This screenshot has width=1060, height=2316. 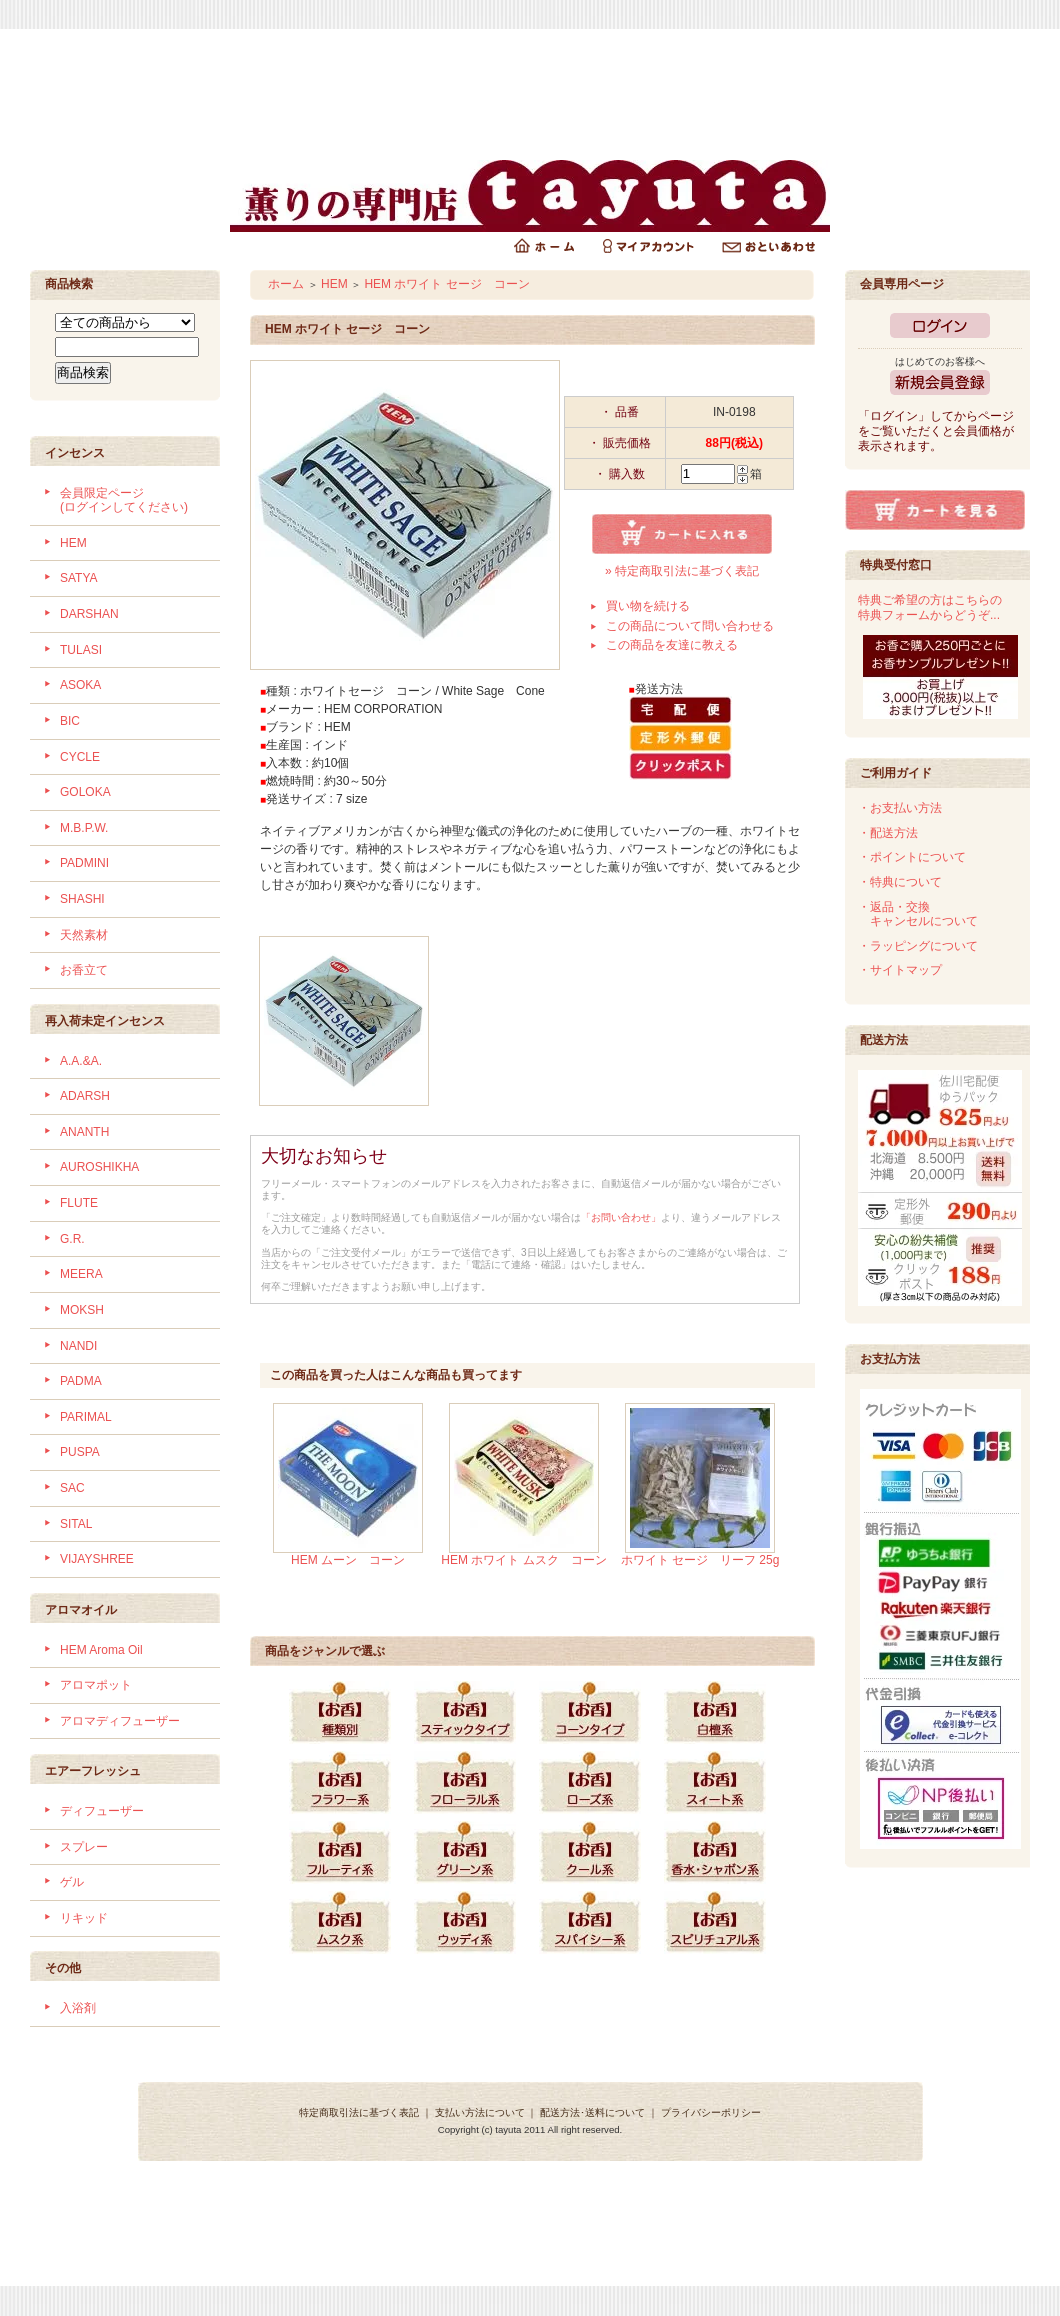 I want to click on スプレー, so click(x=84, y=1847).